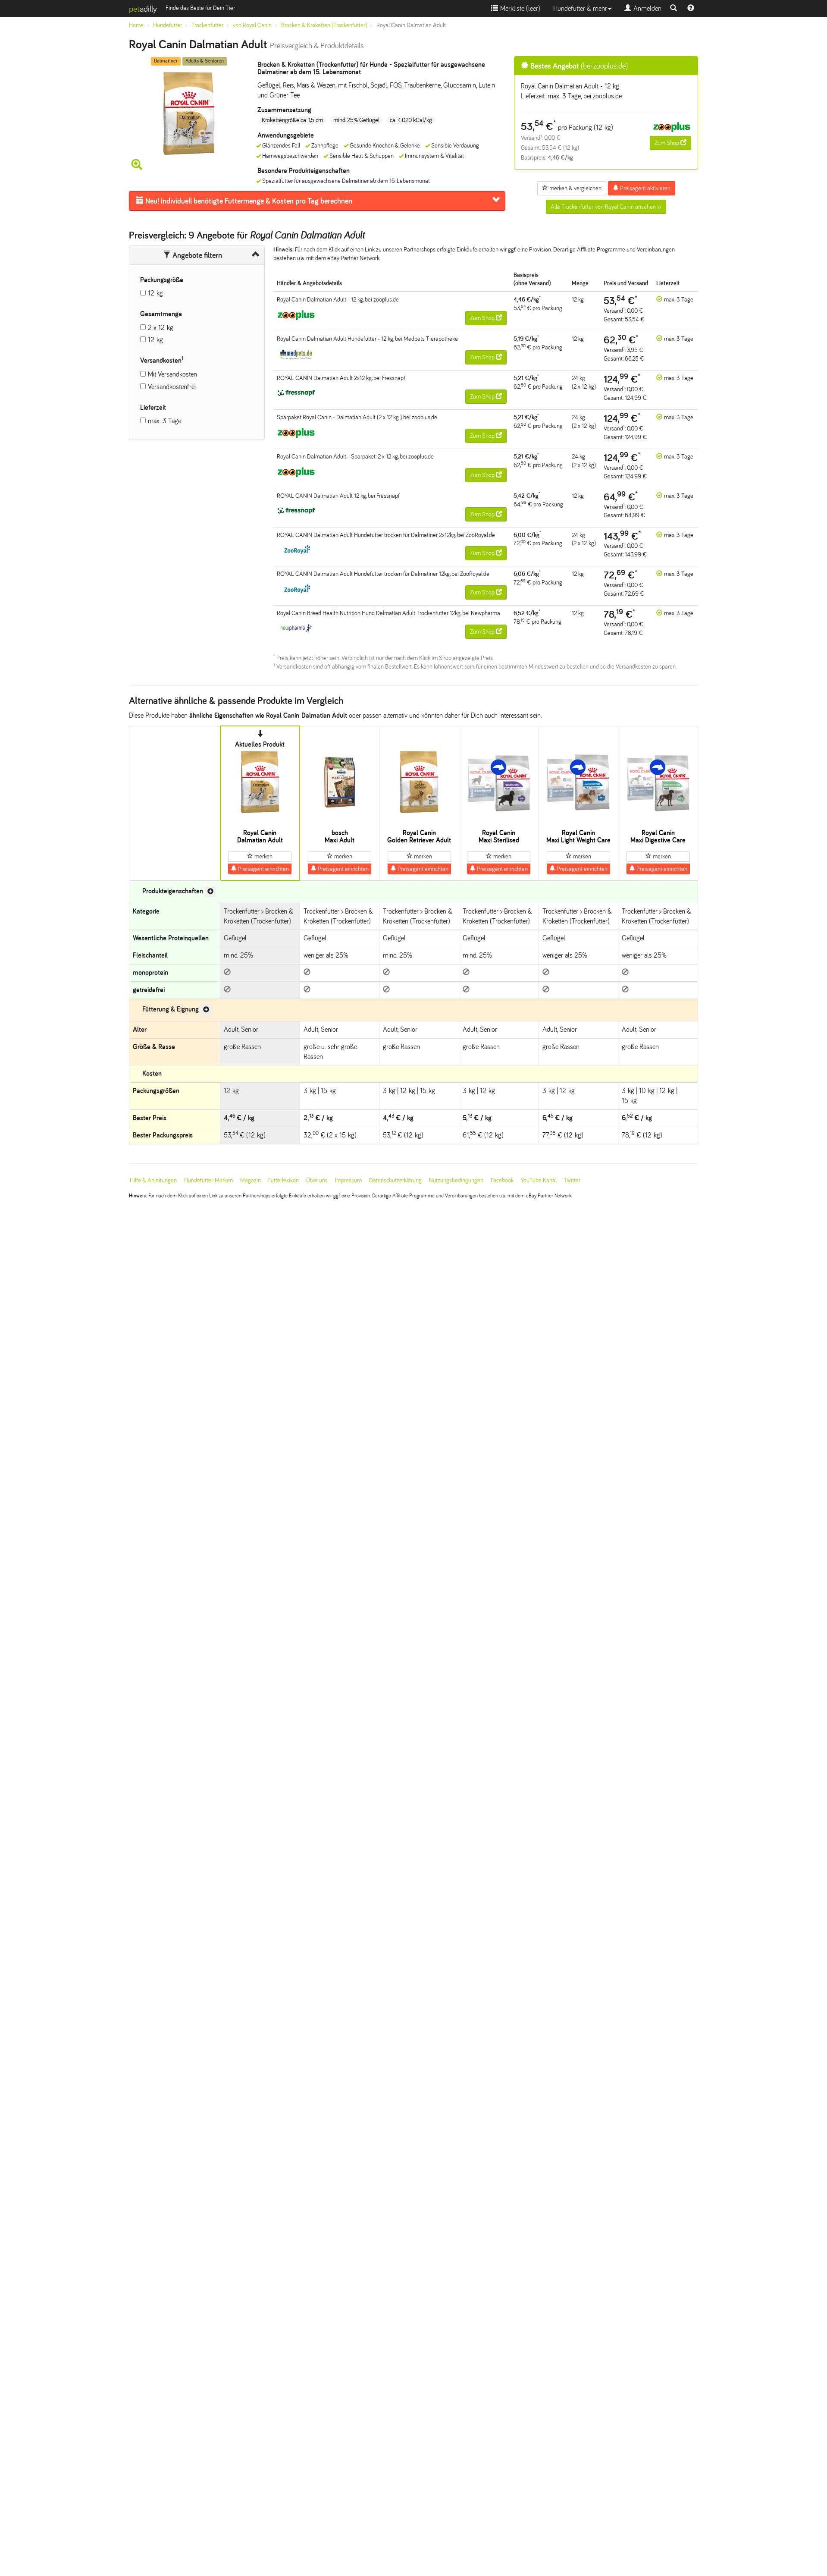  What do you see at coordinates (136, 25) in the screenshot?
I see `Home` at bounding box center [136, 25].